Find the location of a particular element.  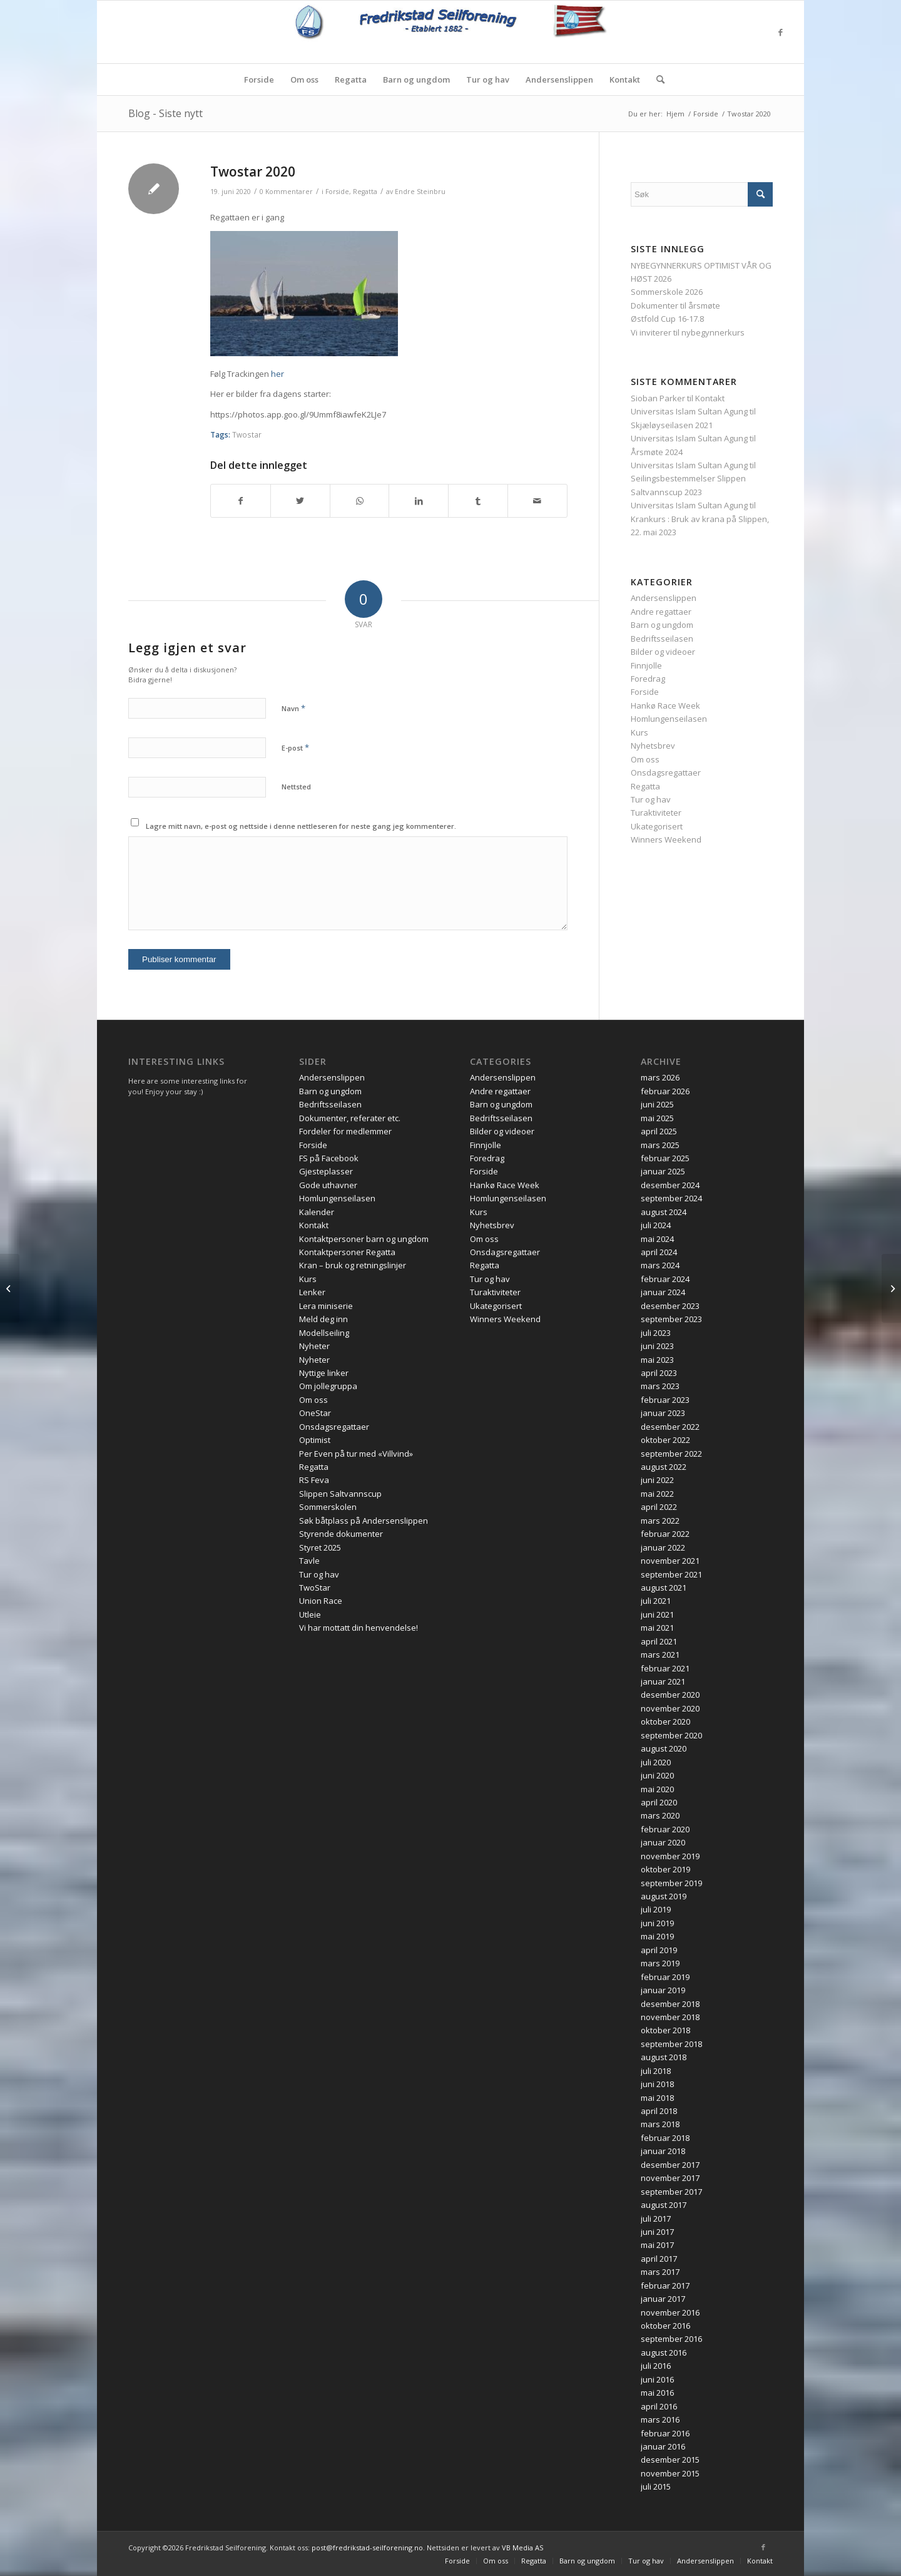

september 2019 is located at coordinates (671, 1883).